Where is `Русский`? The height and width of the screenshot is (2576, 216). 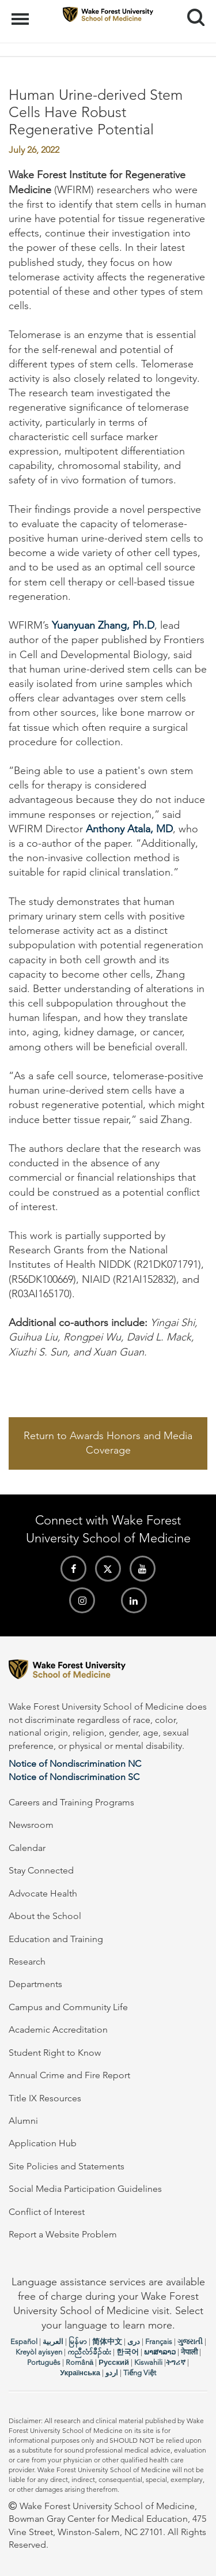
Русский is located at coordinates (113, 2362).